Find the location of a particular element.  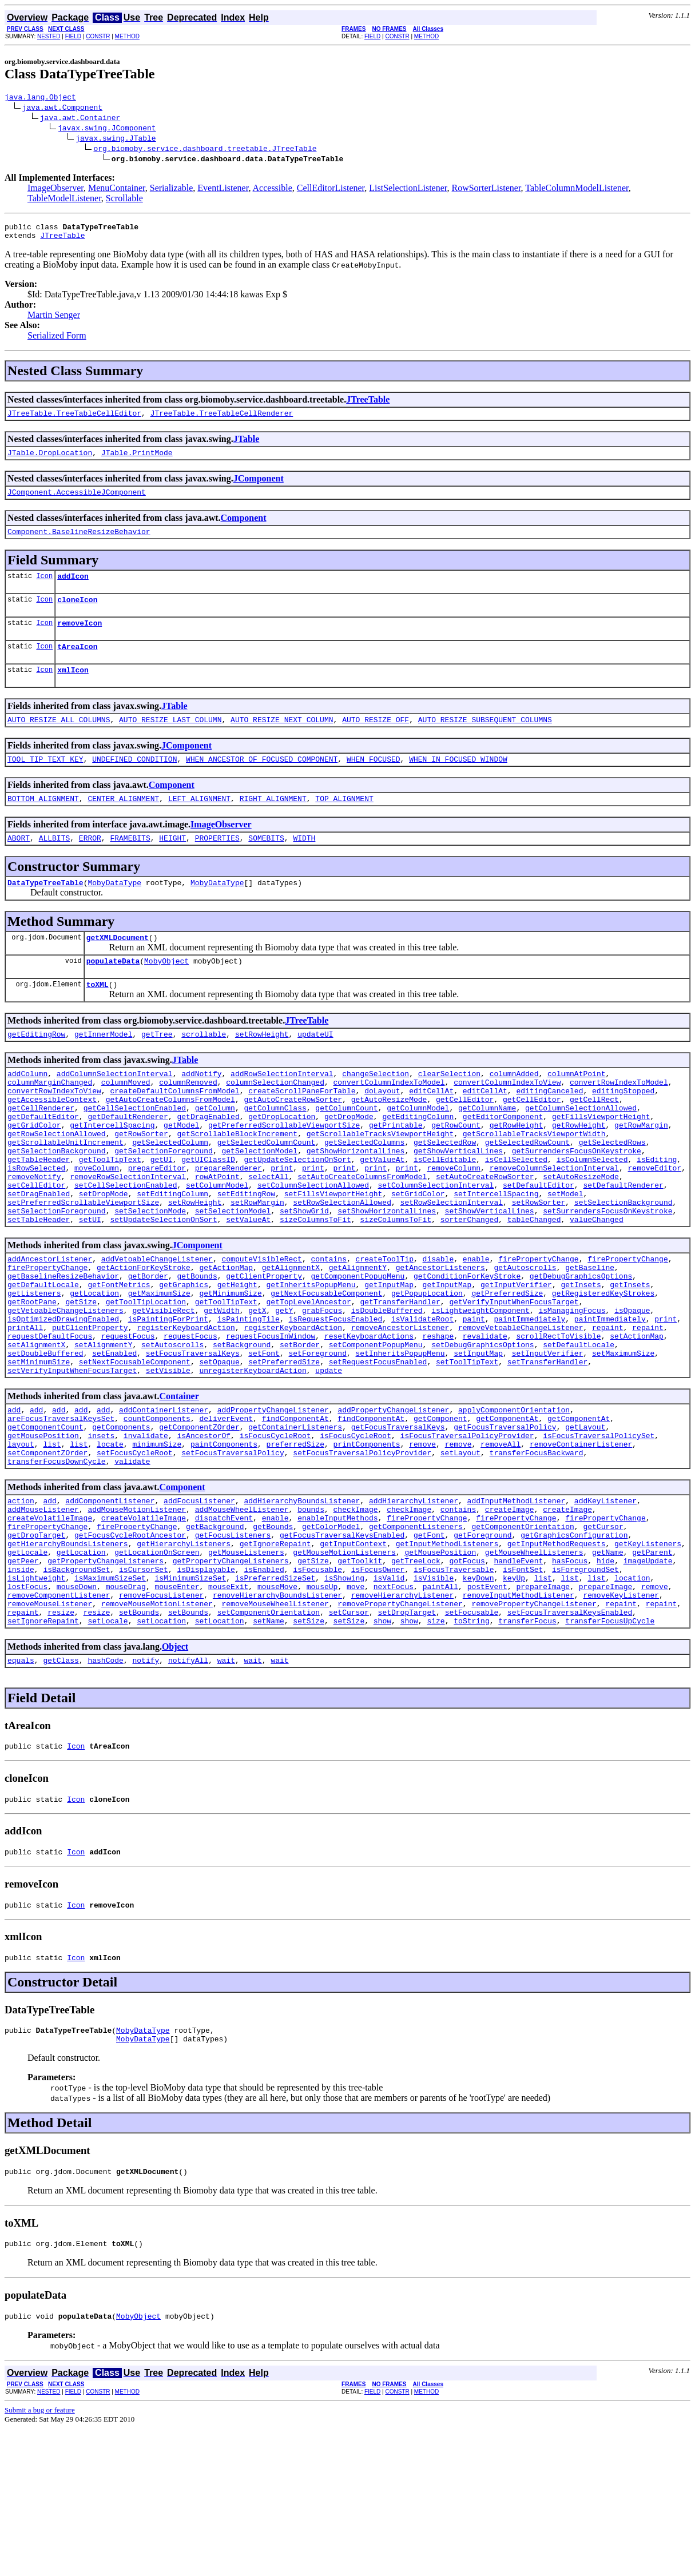

removeMouseMotionListener is located at coordinates (157, 1728).